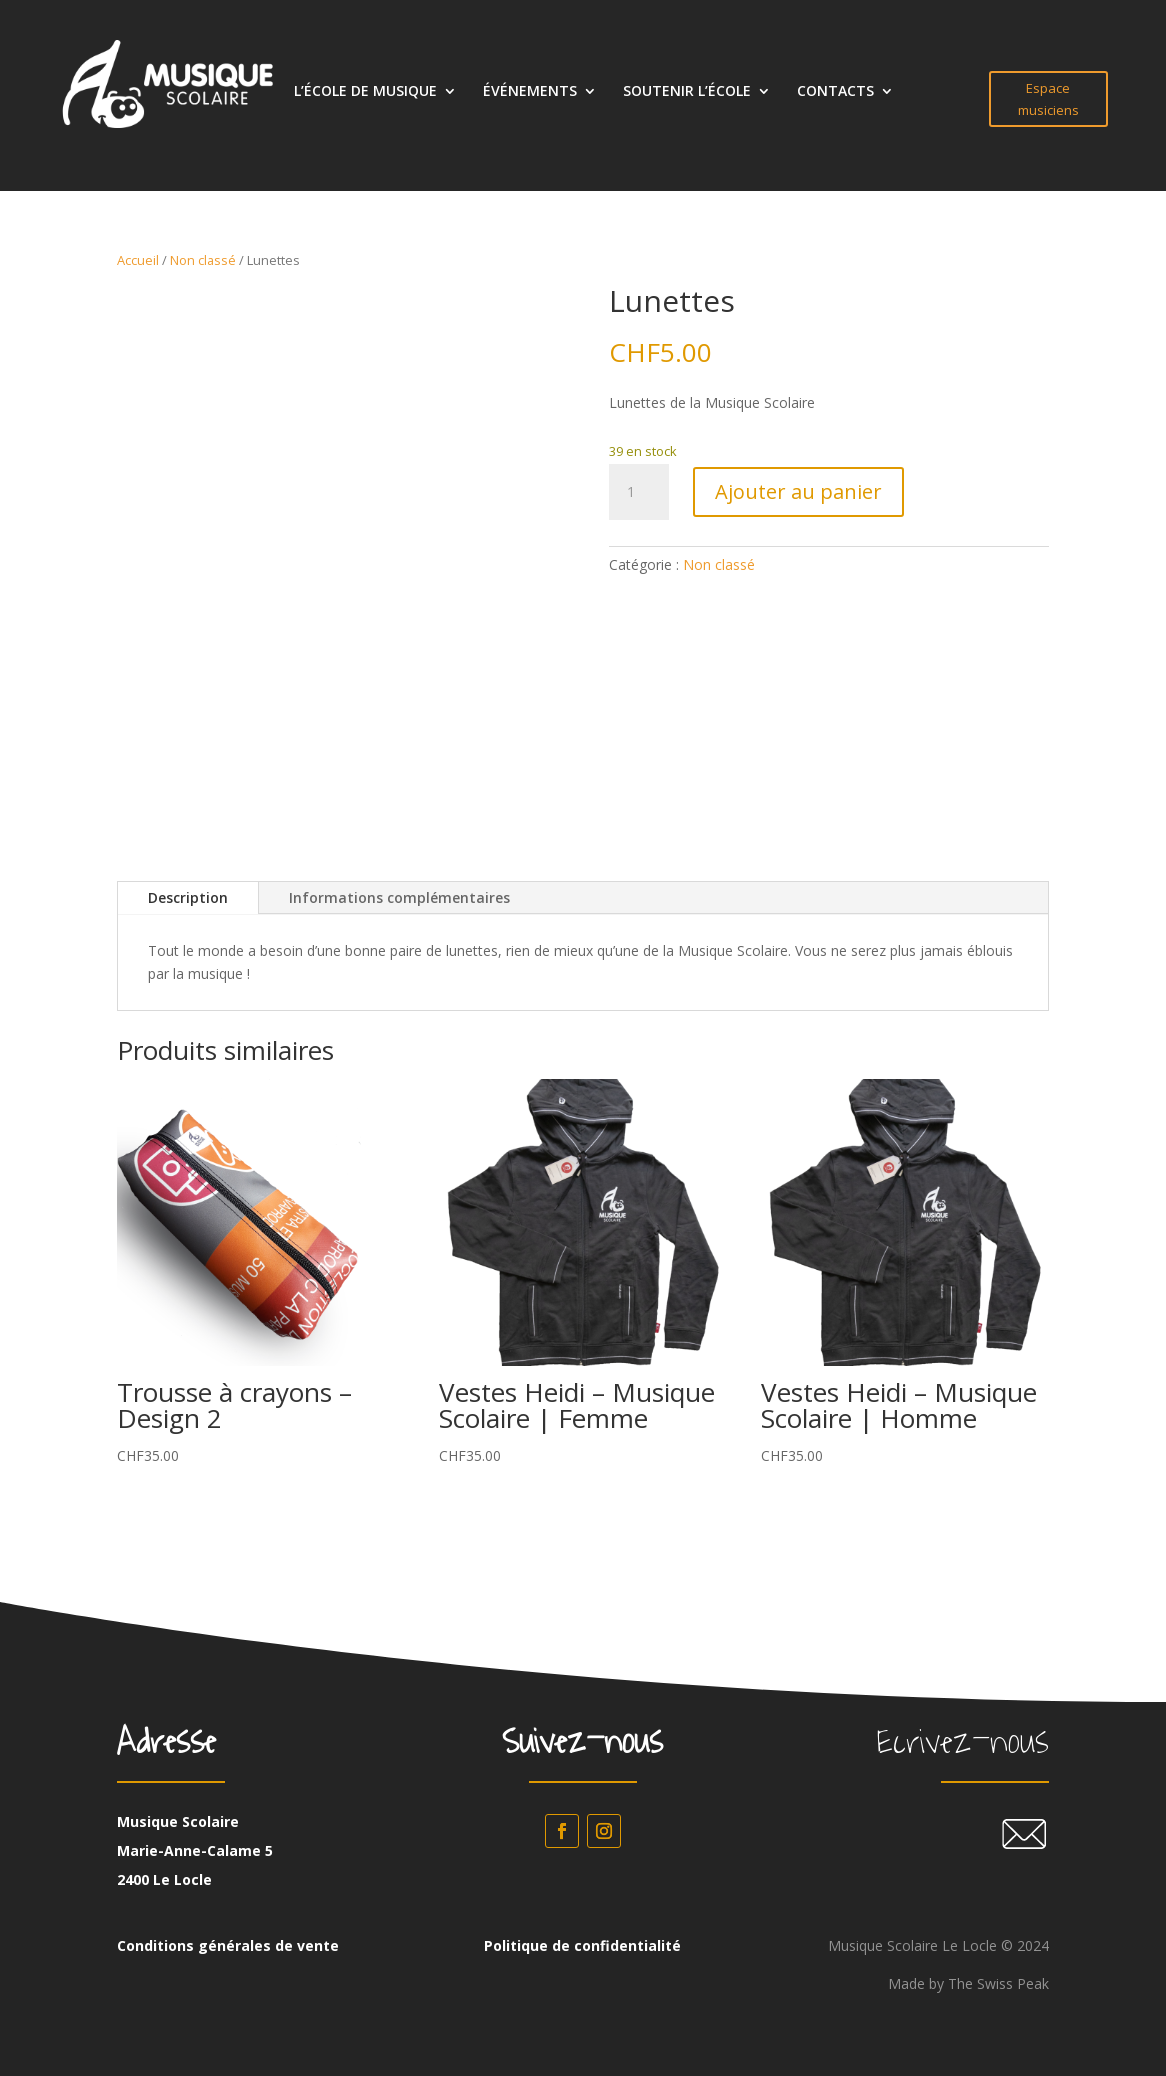  What do you see at coordinates (228, 1945) in the screenshot?
I see `Conditions générales de vente` at bounding box center [228, 1945].